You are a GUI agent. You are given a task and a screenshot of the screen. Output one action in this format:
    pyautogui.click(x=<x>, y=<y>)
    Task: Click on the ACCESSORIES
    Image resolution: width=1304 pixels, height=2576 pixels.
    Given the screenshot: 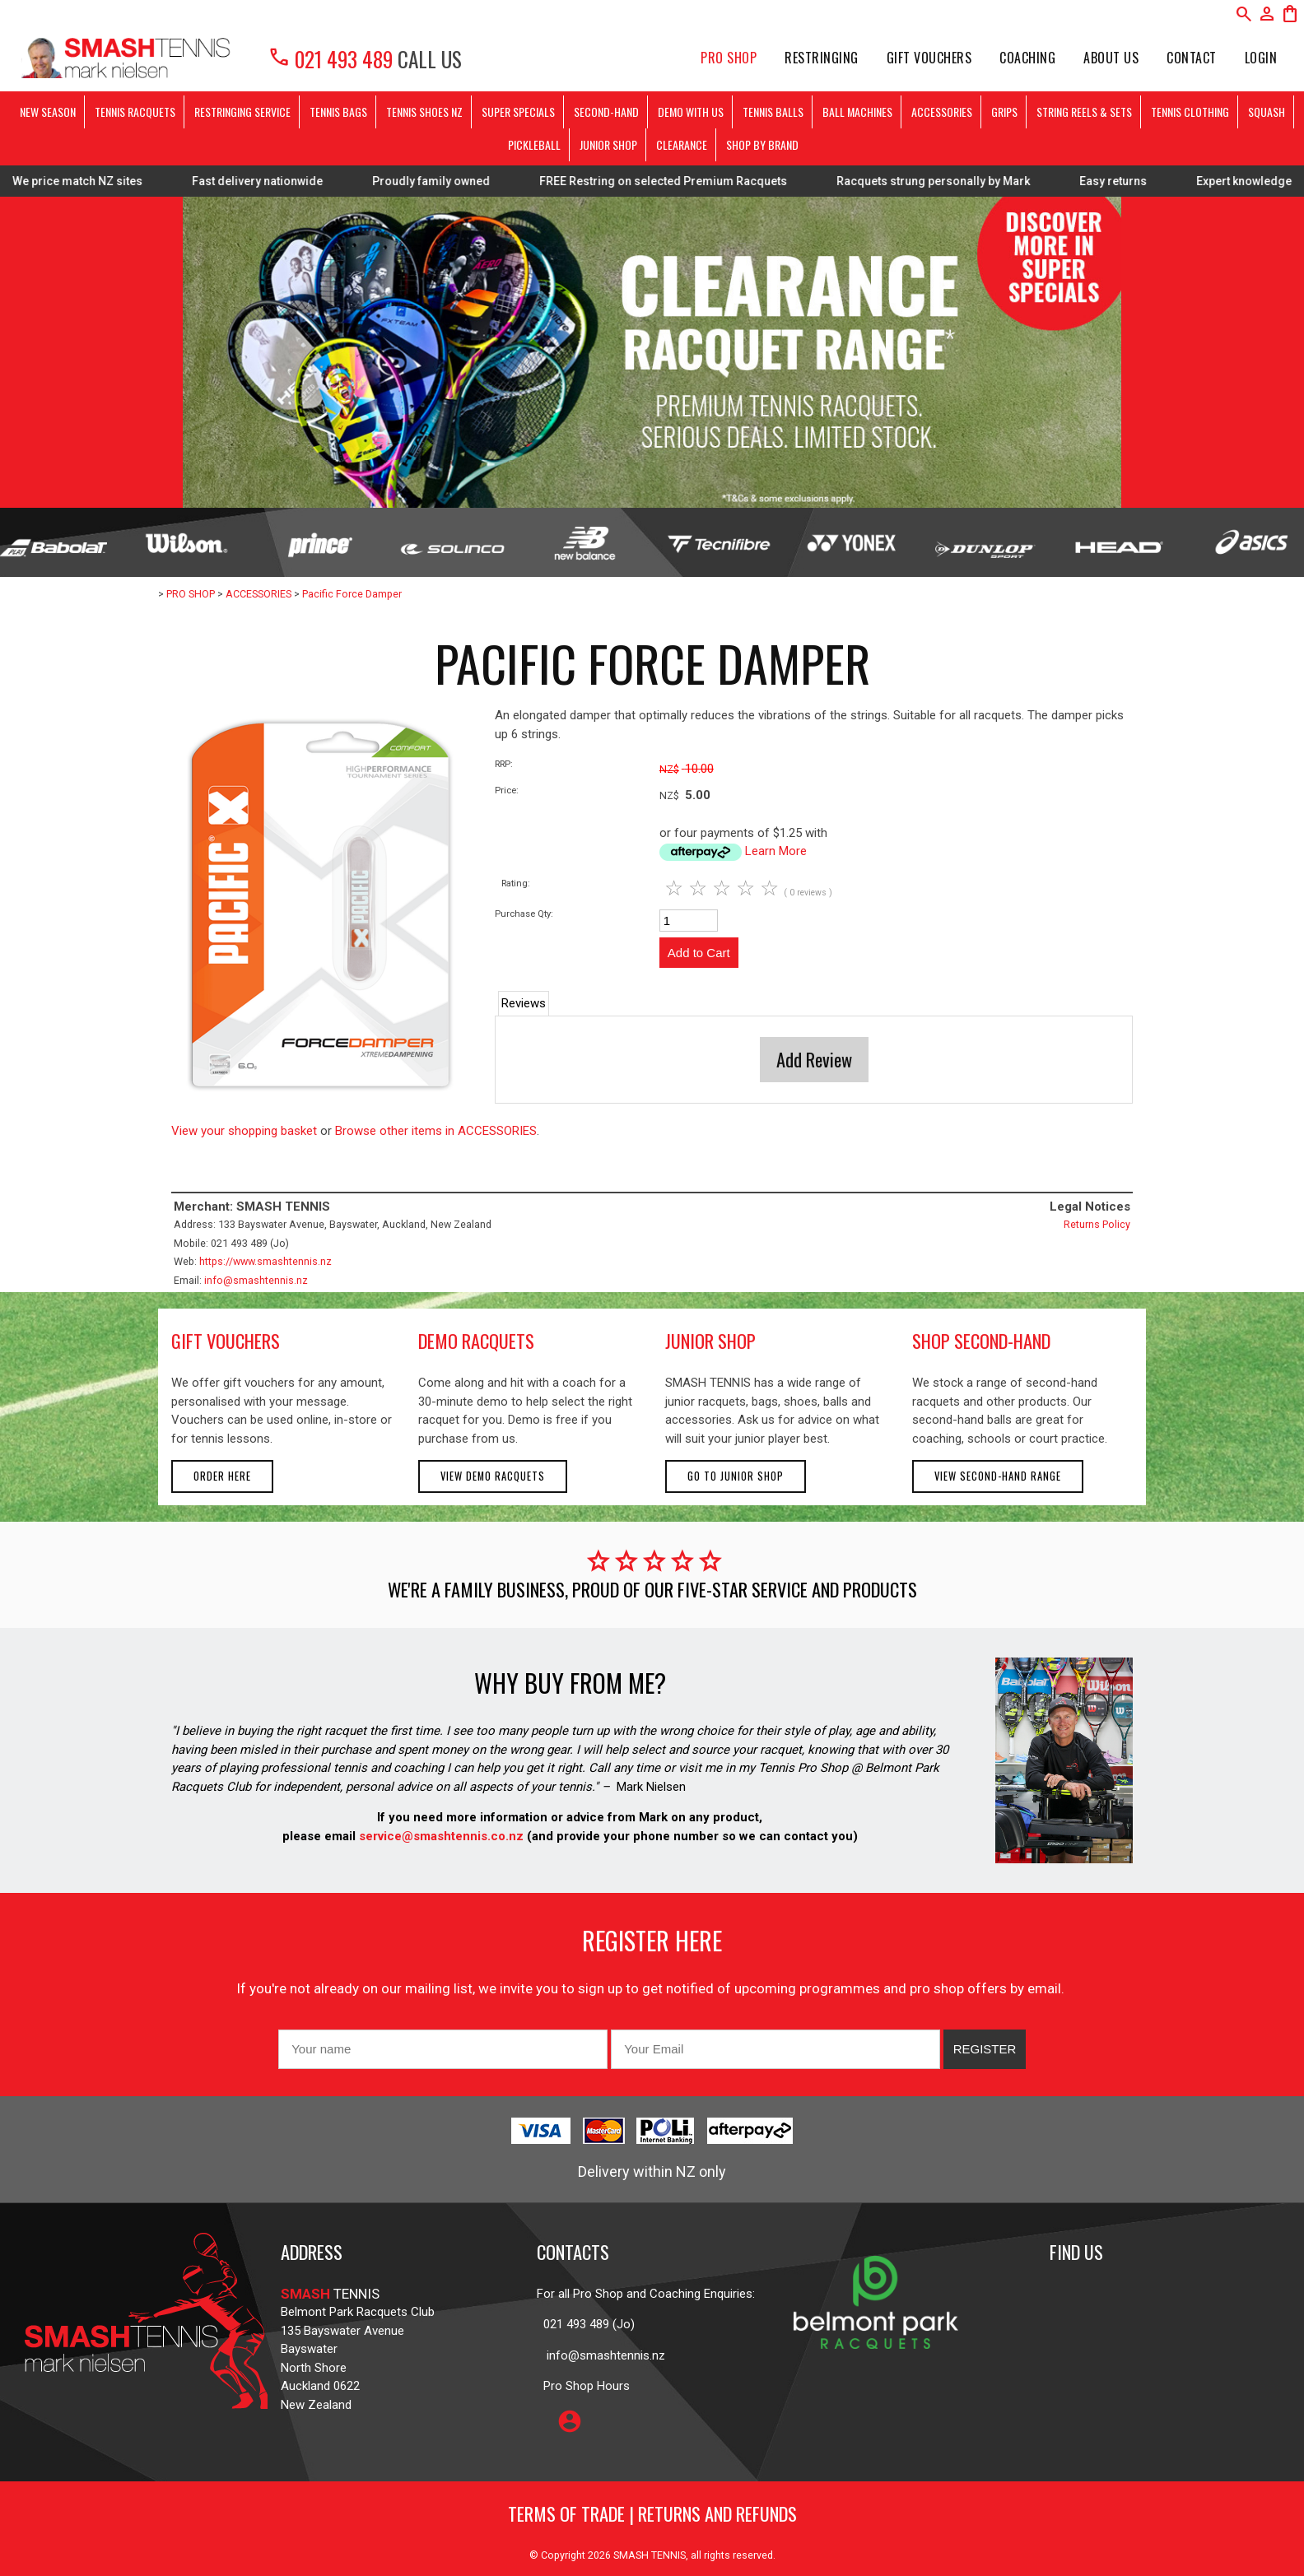 What is the action you would take?
    pyautogui.click(x=941, y=111)
    